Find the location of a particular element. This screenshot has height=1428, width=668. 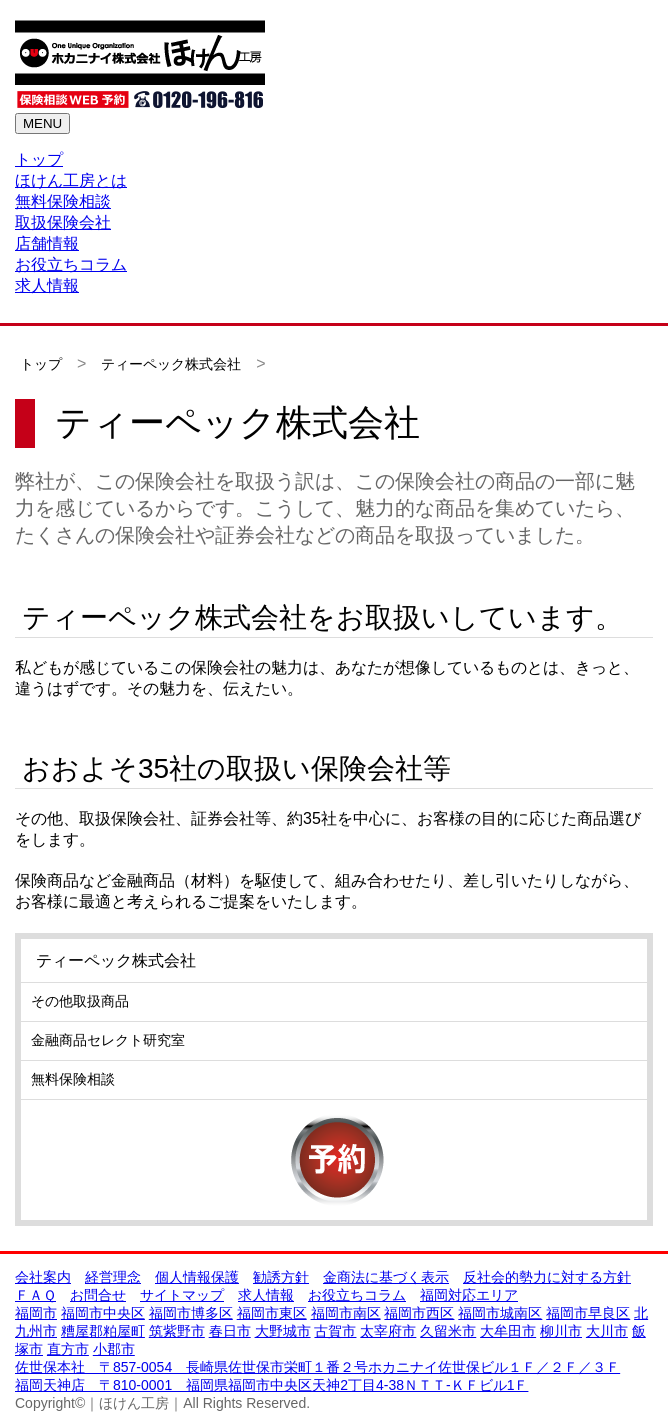

店舗情報 is located at coordinates (47, 243).